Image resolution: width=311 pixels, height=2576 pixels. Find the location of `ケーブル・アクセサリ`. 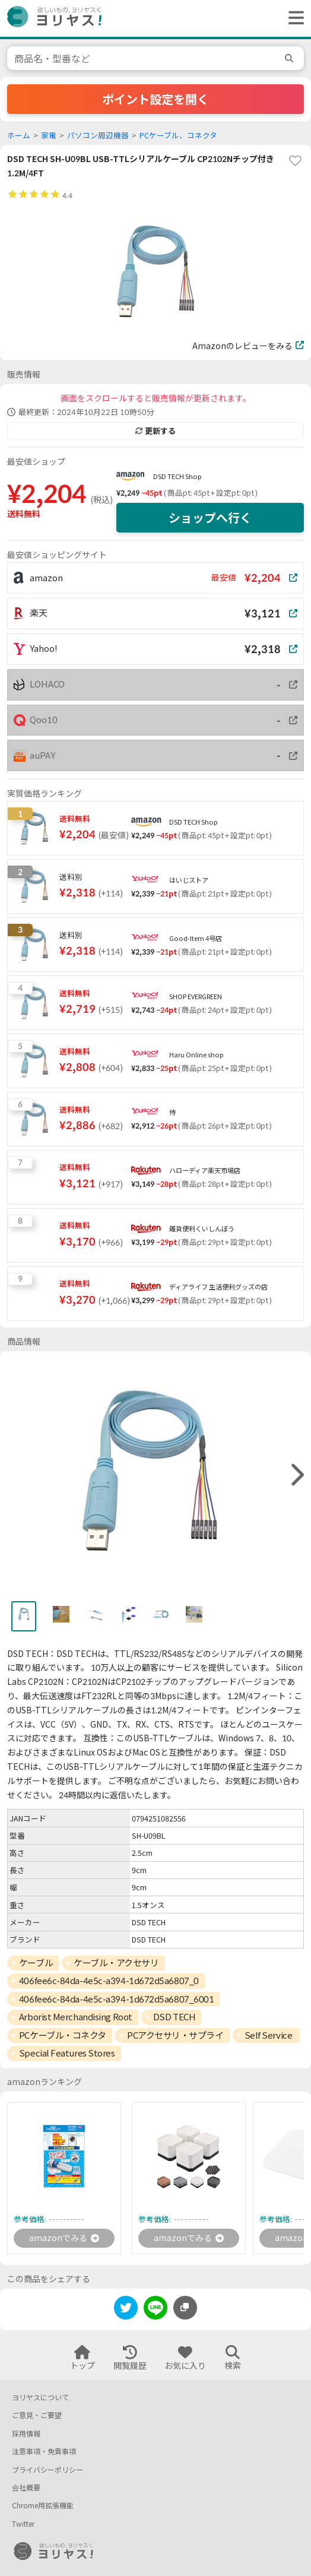

ケーブル・アクセサリ is located at coordinates (116, 1962).